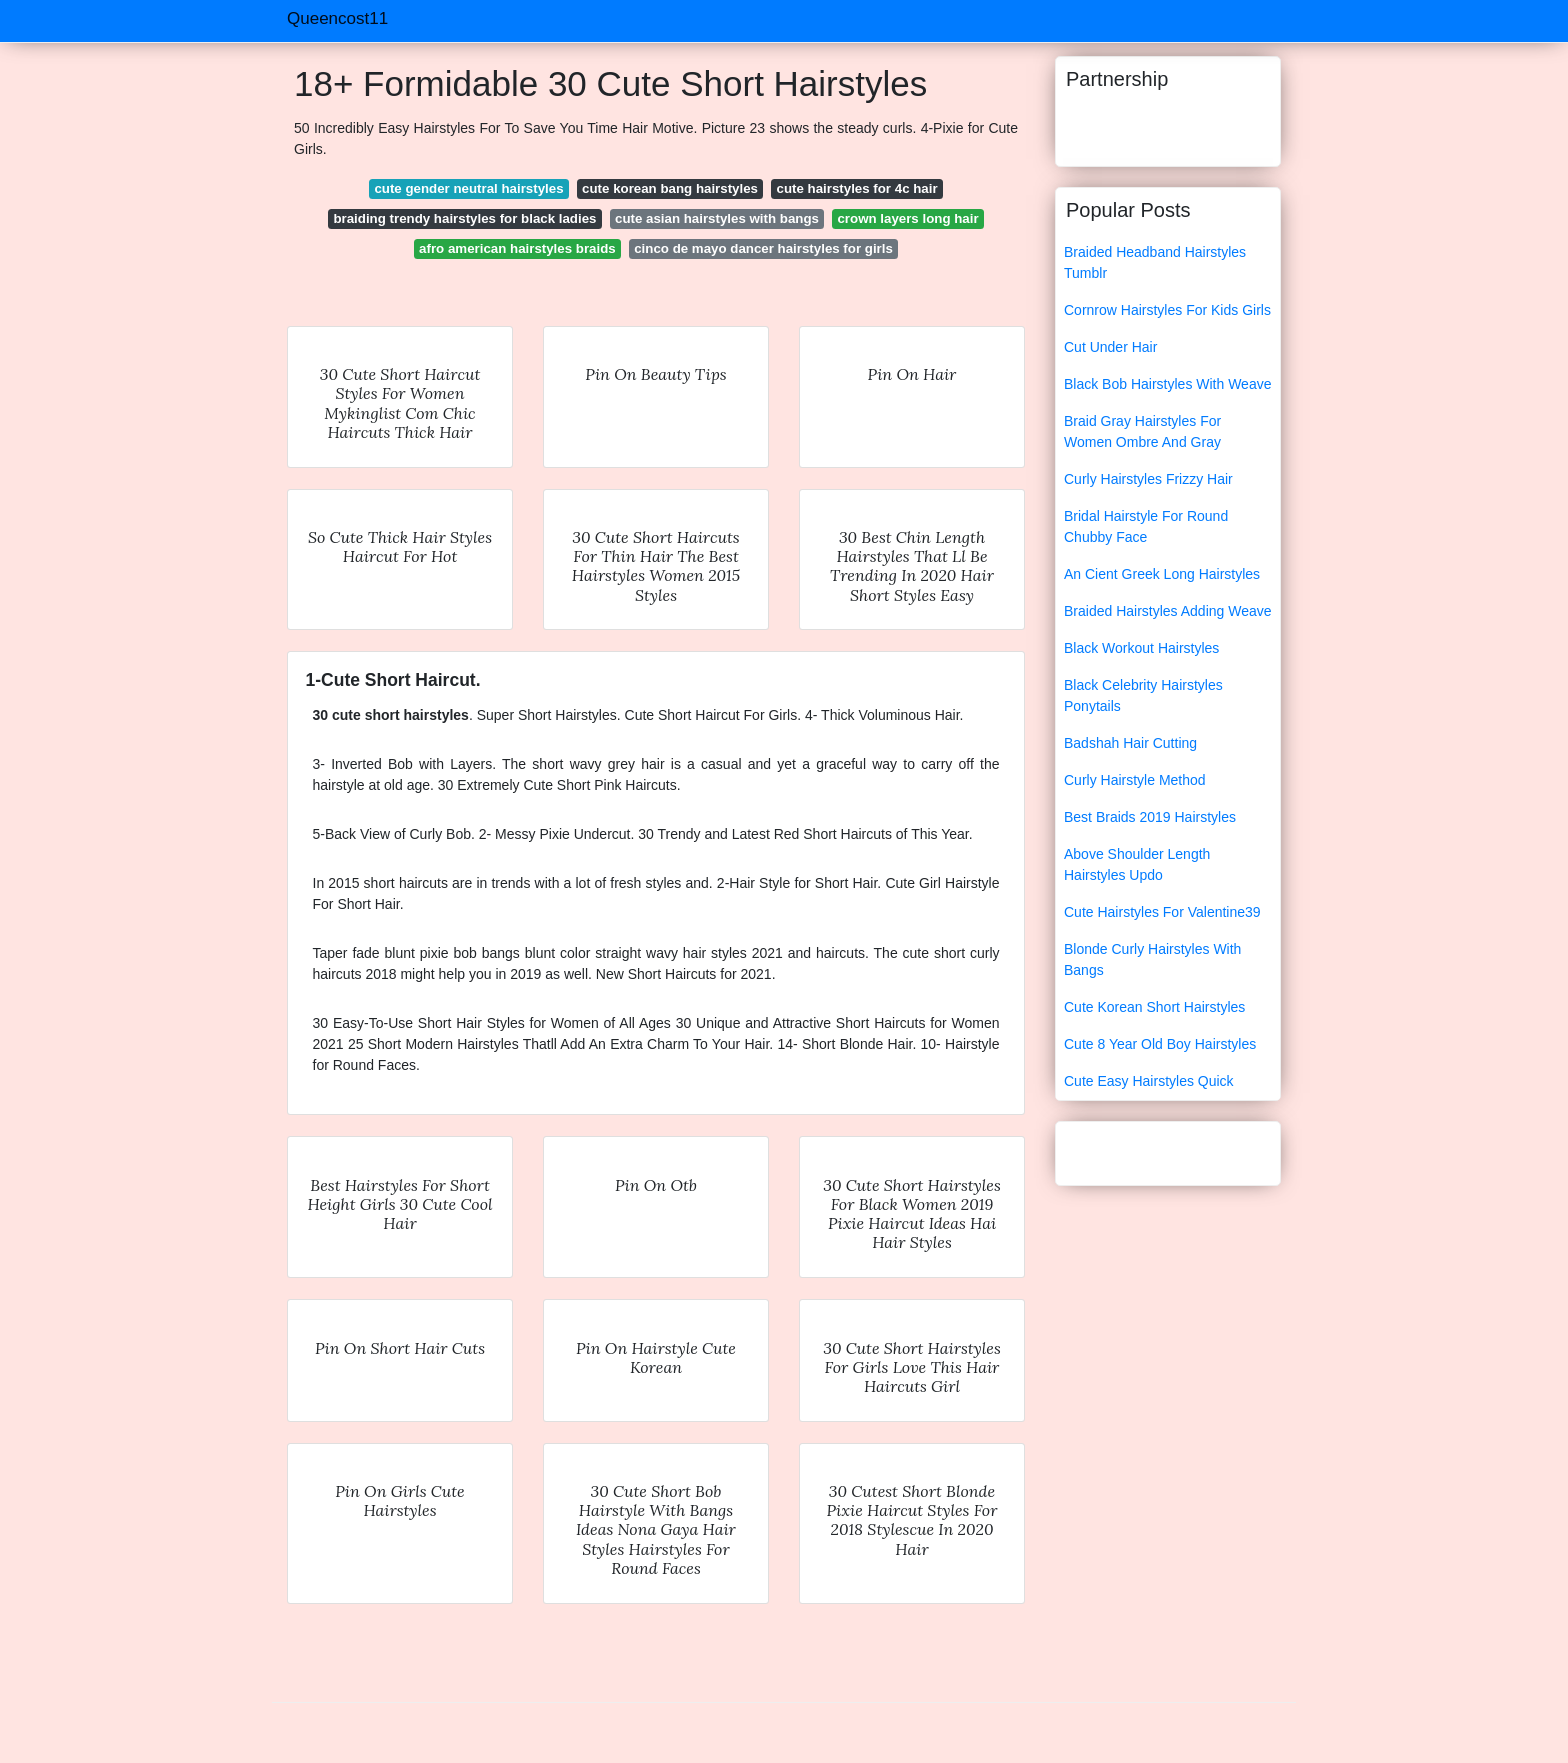 The width and height of the screenshot is (1568, 1763). Describe the element at coordinates (1135, 780) in the screenshot. I see `Curly Hairstyle Method` at that location.